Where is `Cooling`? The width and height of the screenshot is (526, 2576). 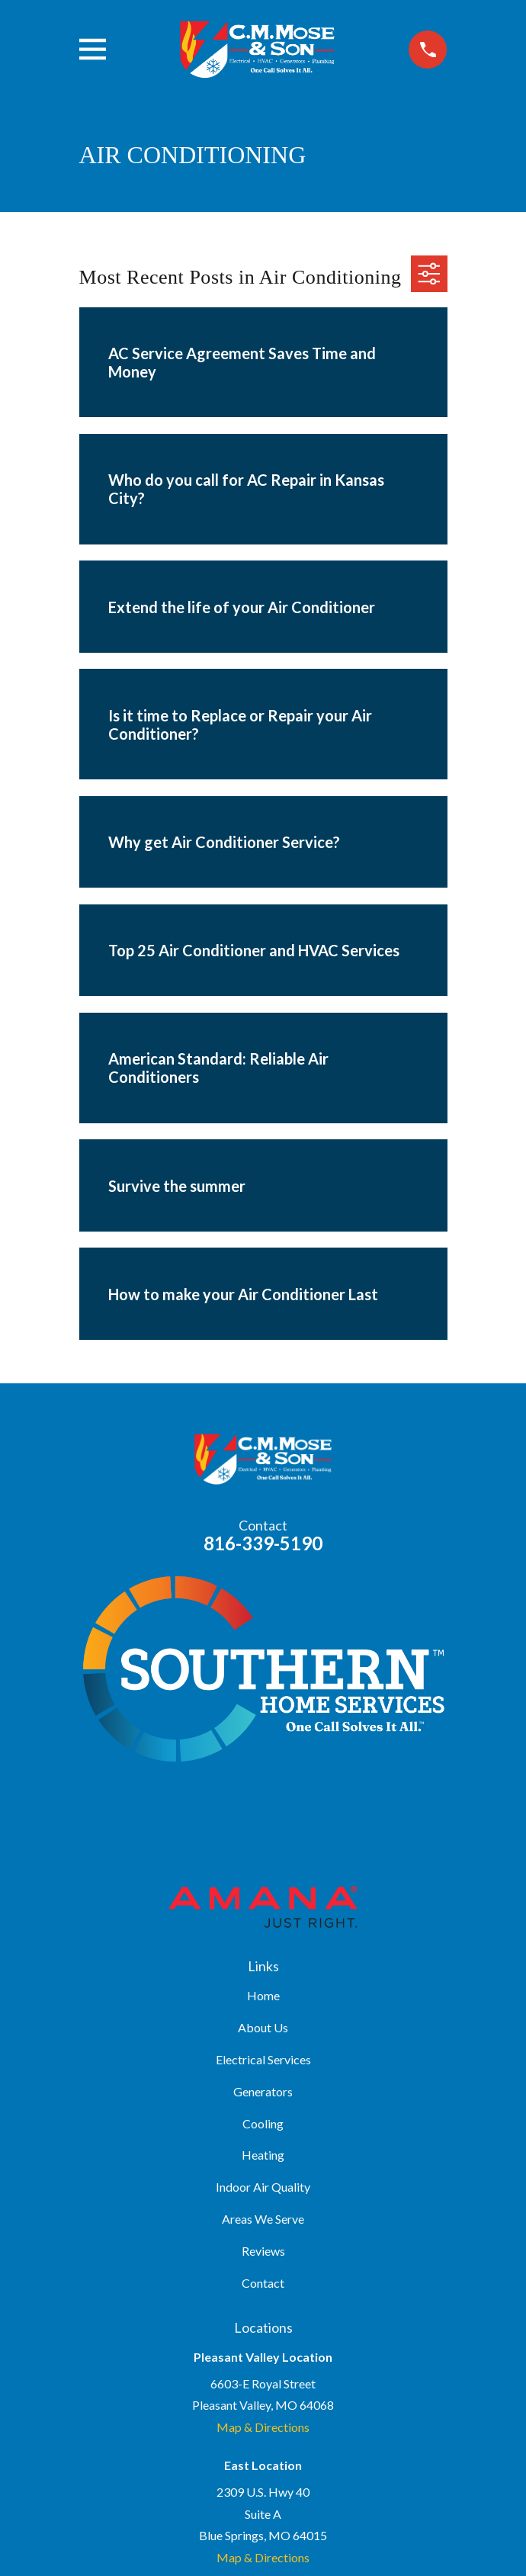
Cooling is located at coordinates (263, 2123).